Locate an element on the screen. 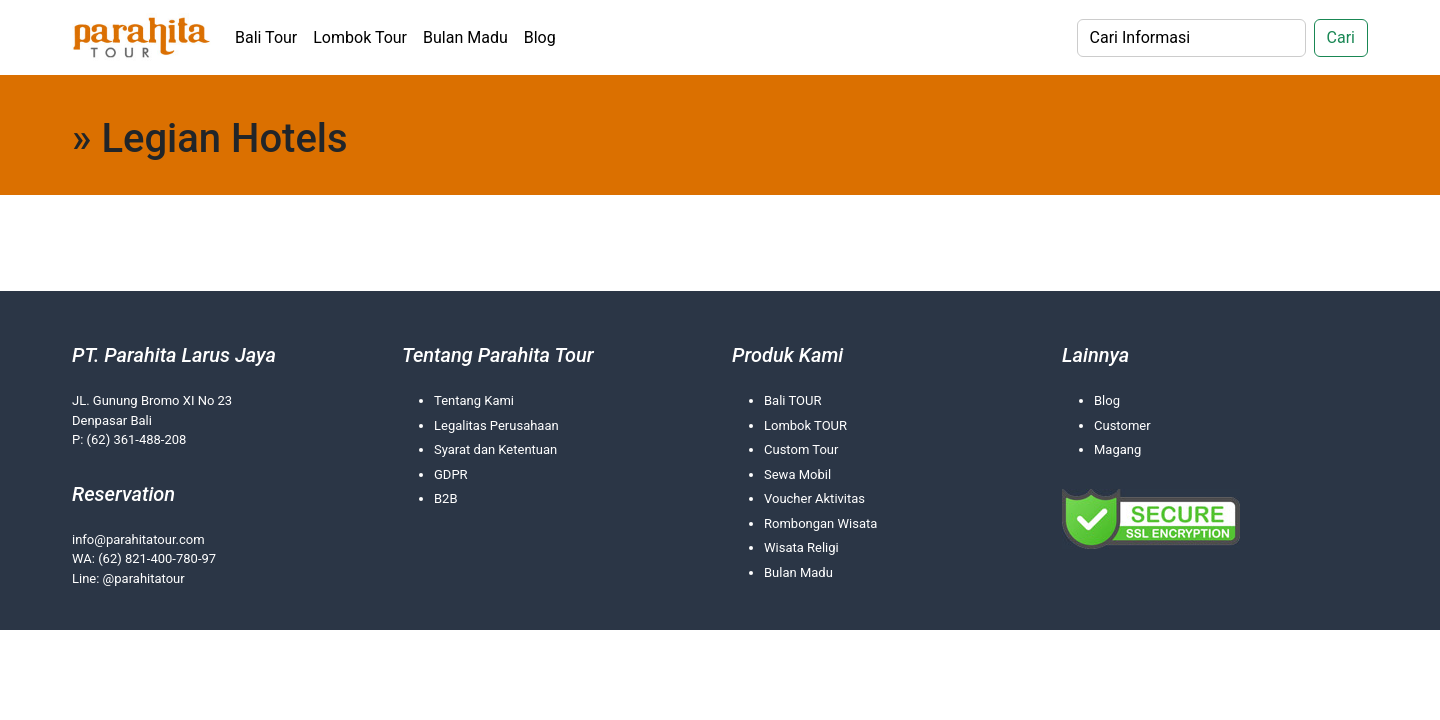 The image size is (1440, 720). Bulan Madu is located at coordinates (465, 37).